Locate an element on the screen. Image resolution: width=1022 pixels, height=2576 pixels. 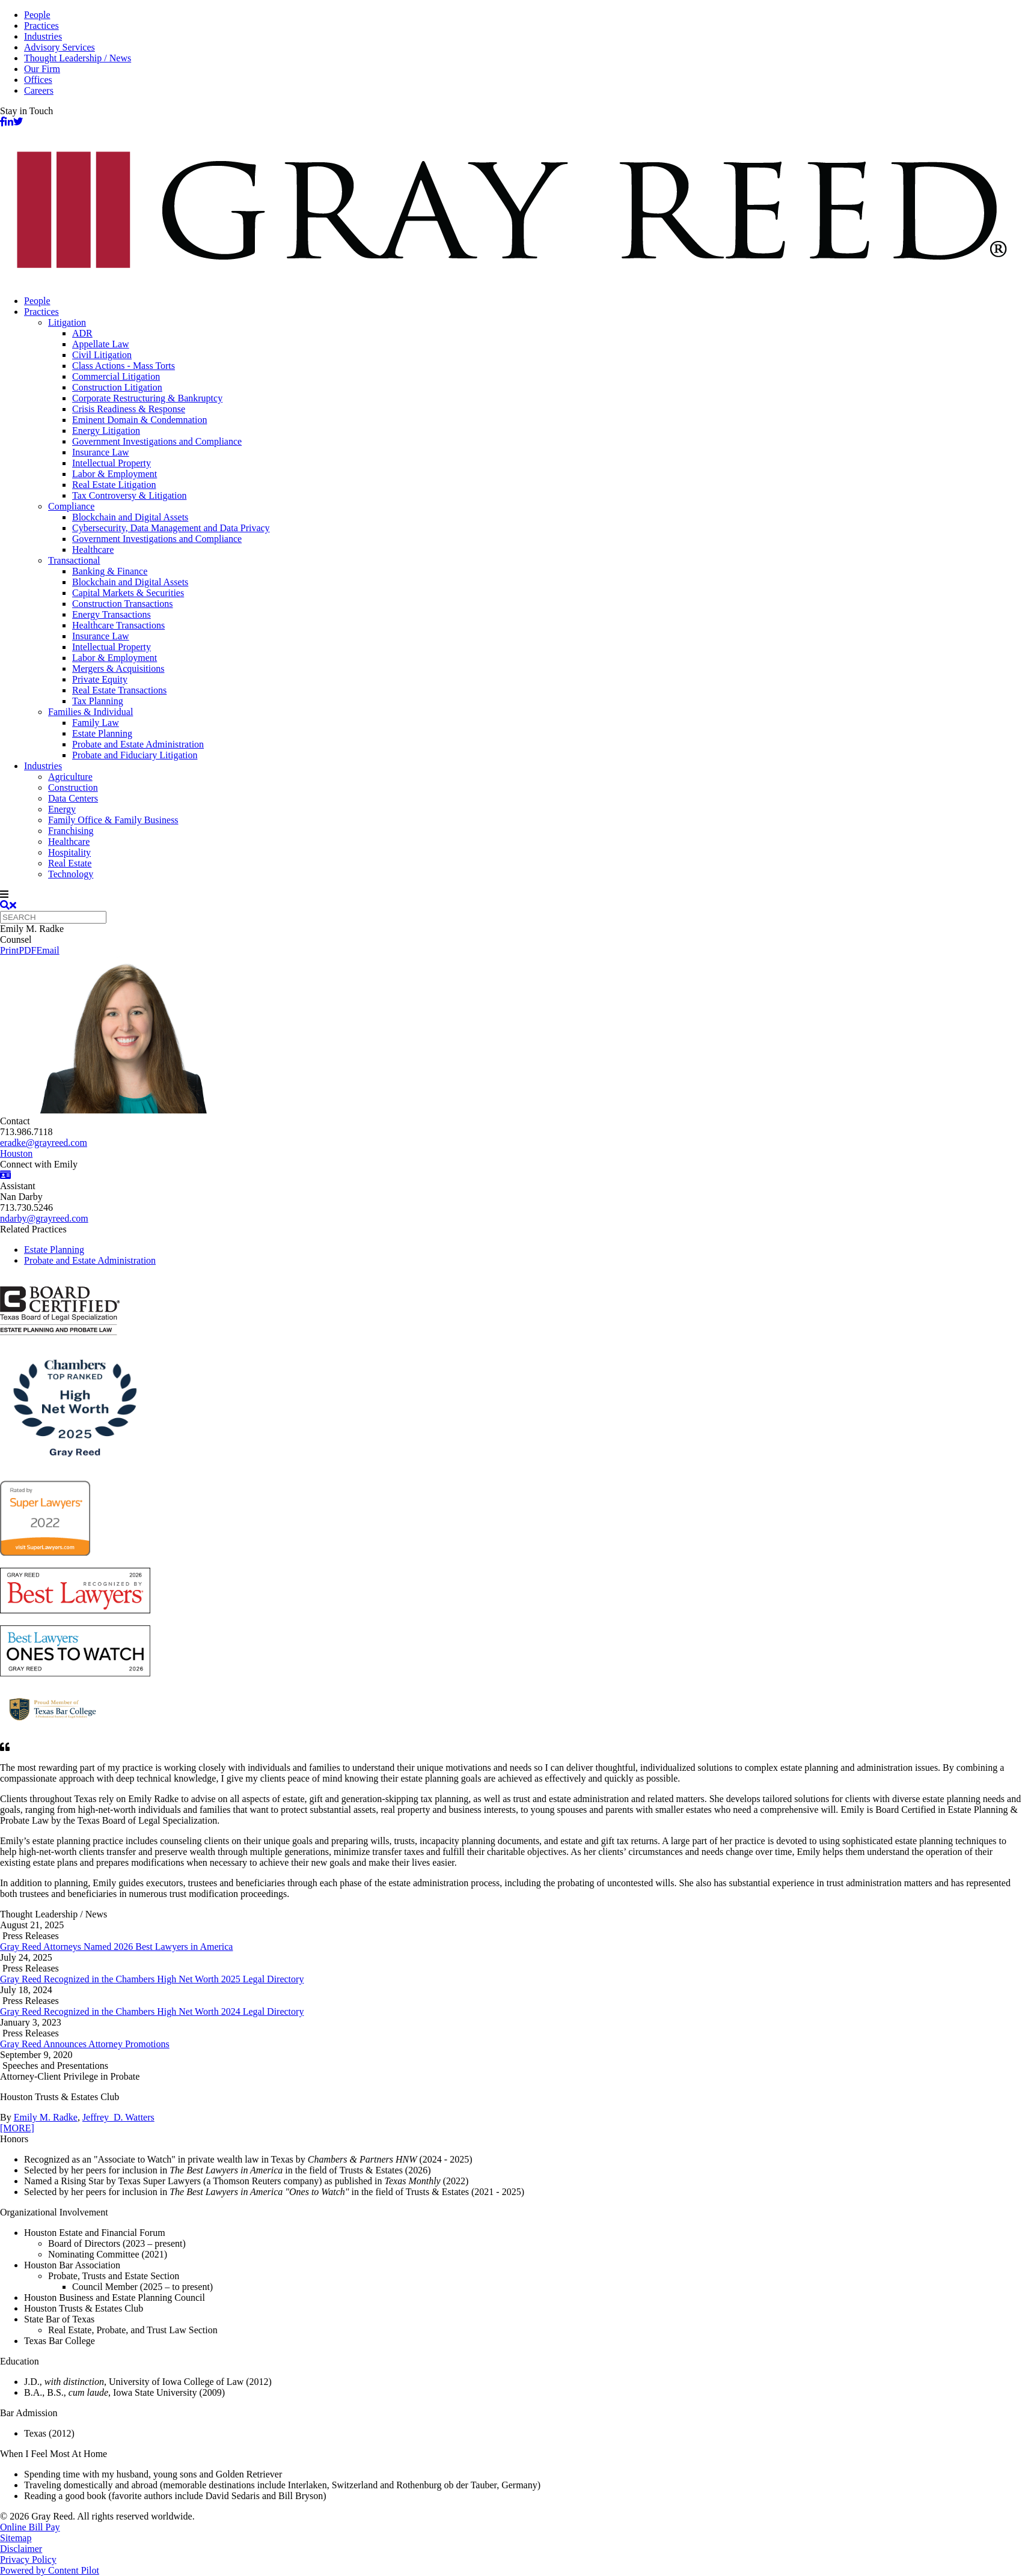
Capital Markets & Securities is located at coordinates (128, 593).